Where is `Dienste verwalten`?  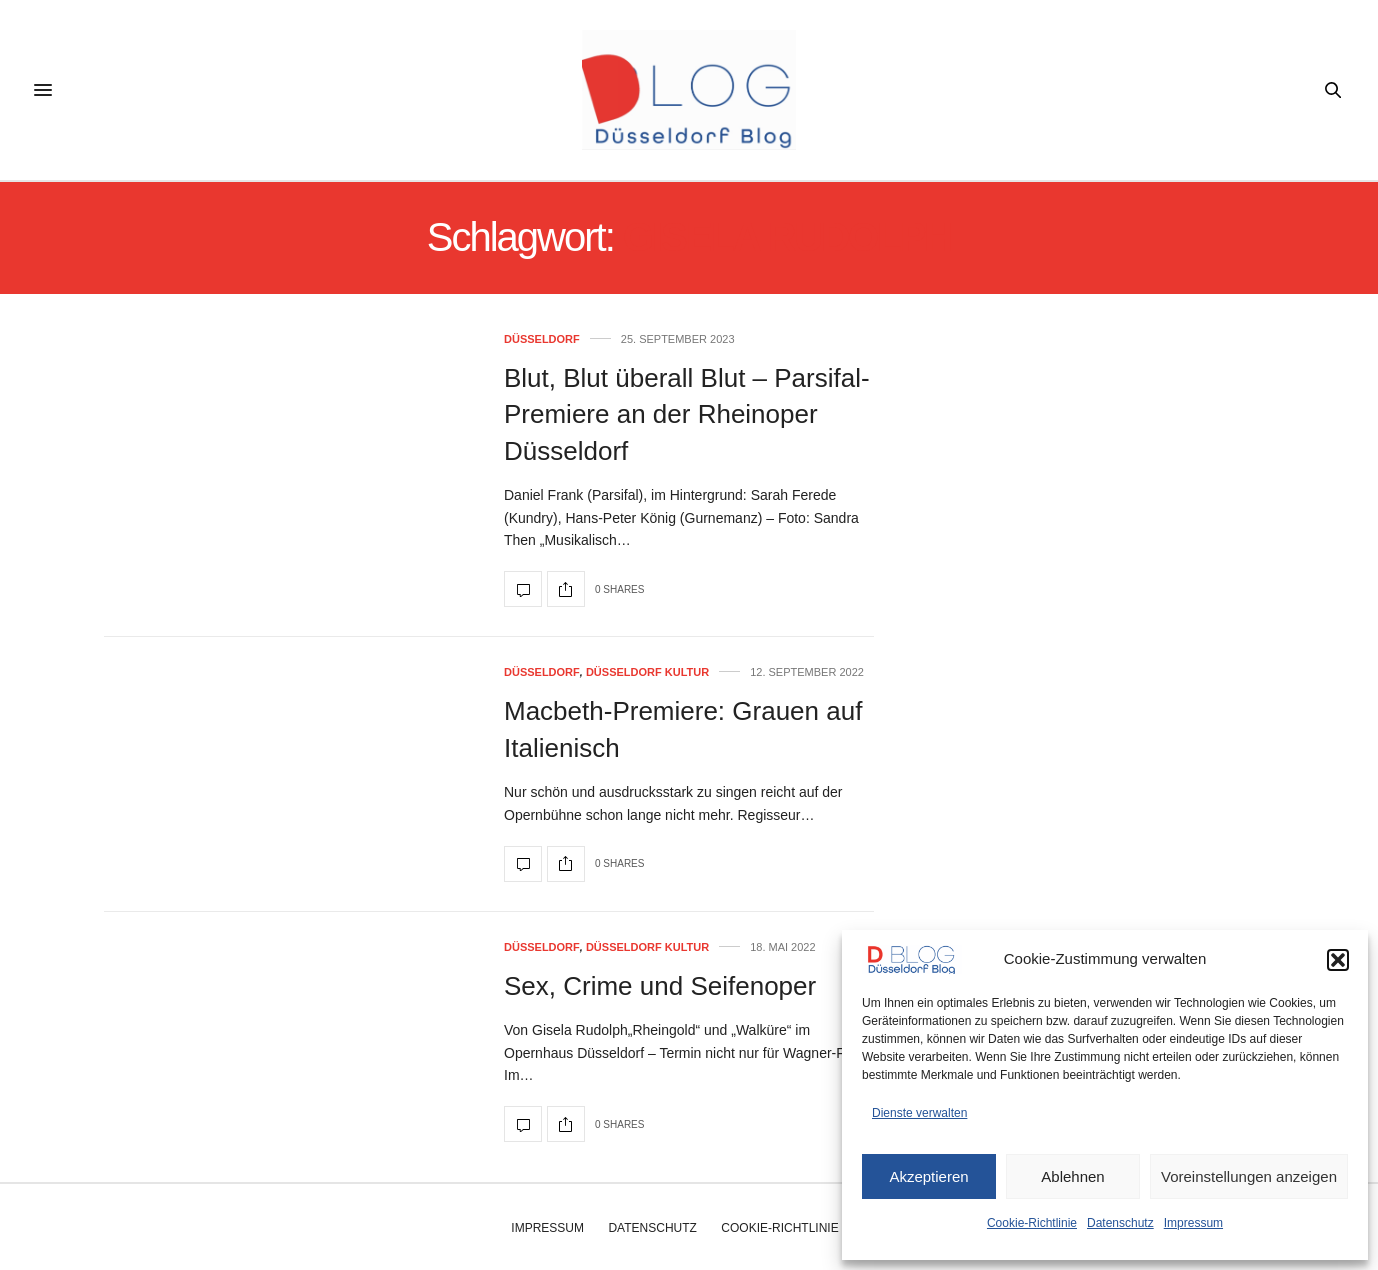 Dienste verwalten is located at coordinates (919, 1113).